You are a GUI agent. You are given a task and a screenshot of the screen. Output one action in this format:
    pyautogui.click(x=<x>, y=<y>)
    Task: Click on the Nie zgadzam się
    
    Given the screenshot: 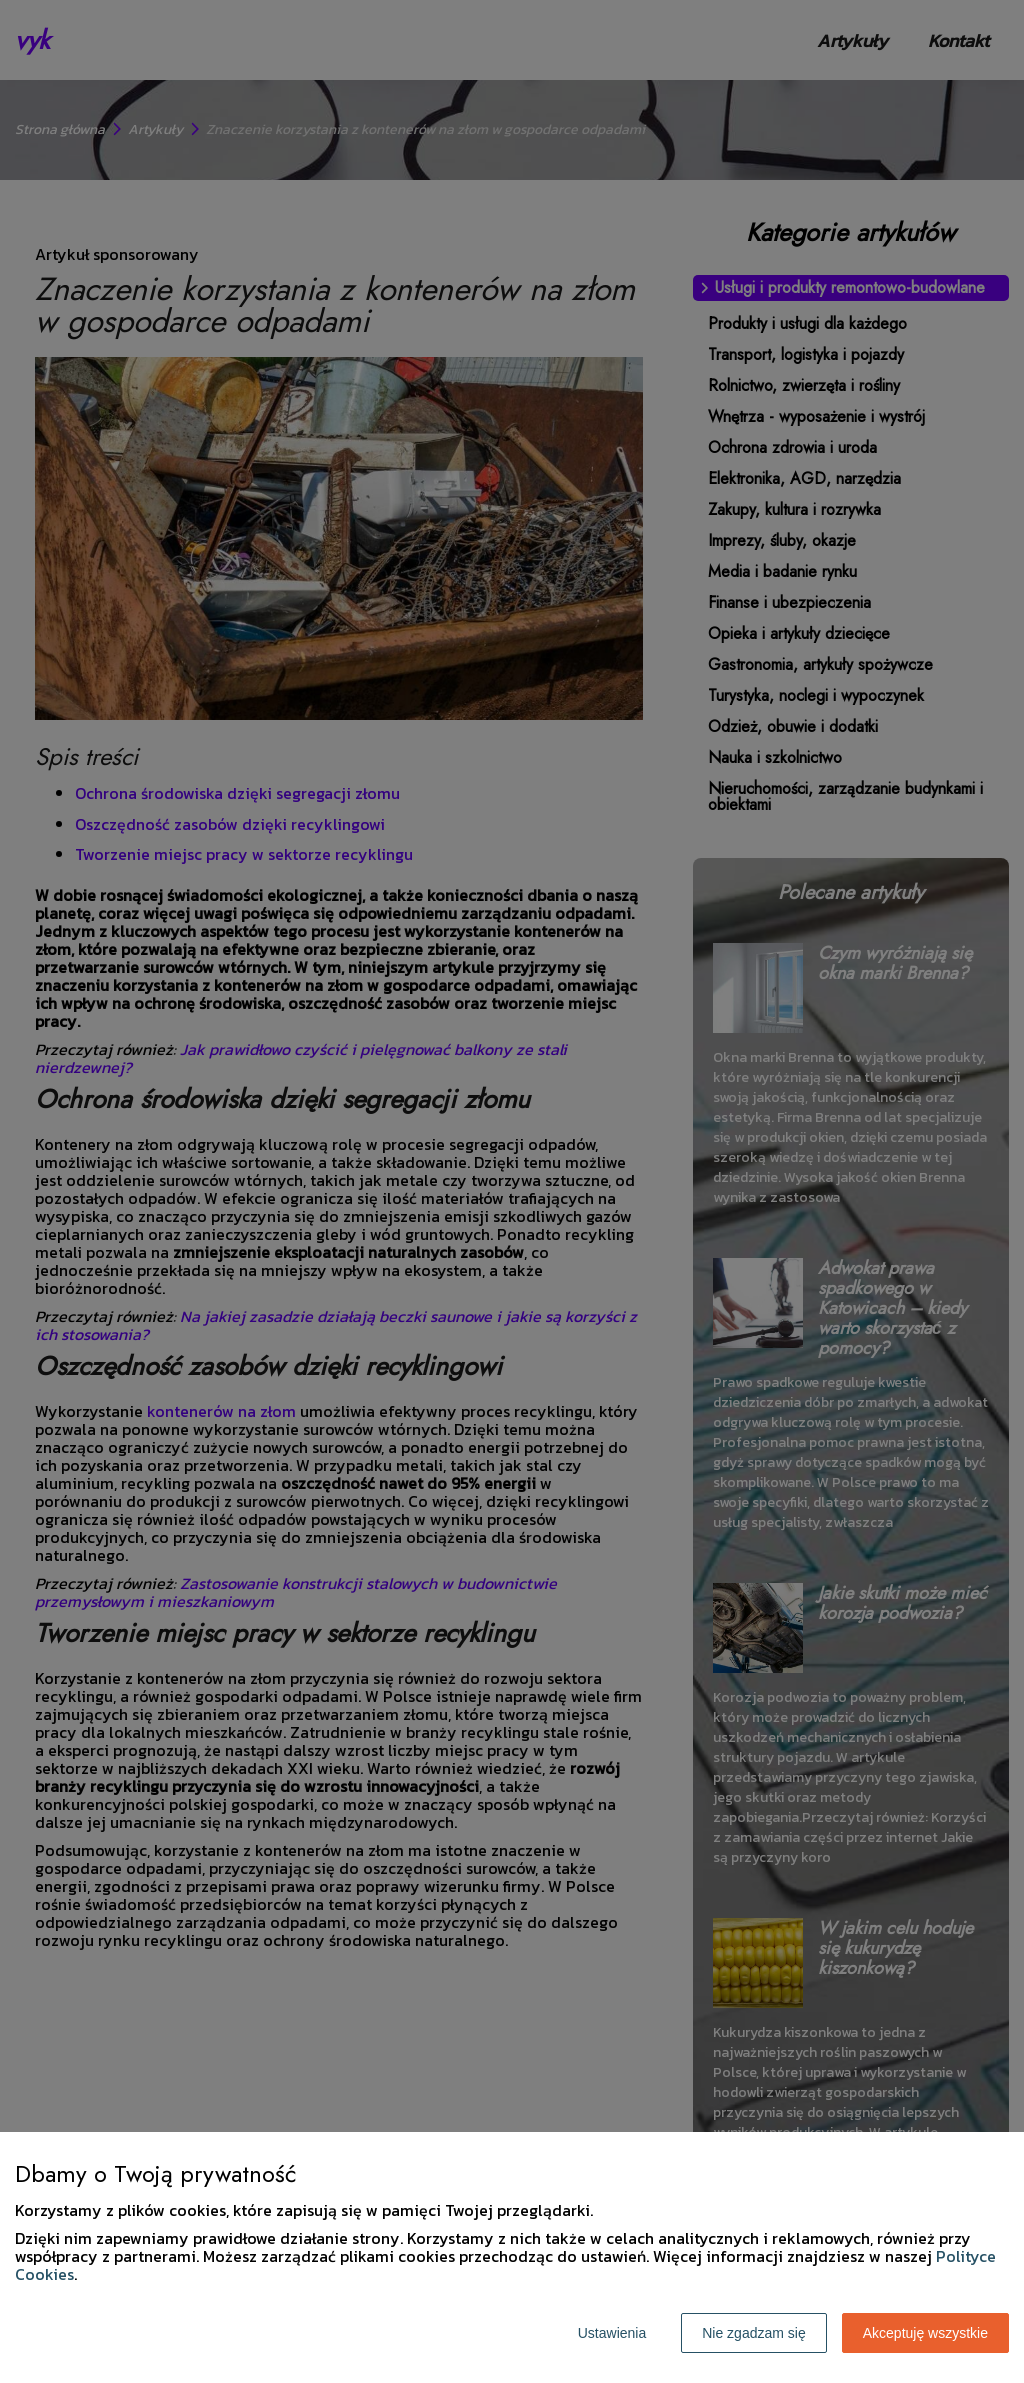 What is the action you would take?
    pyautogui.click(x=754, y=2333)
    